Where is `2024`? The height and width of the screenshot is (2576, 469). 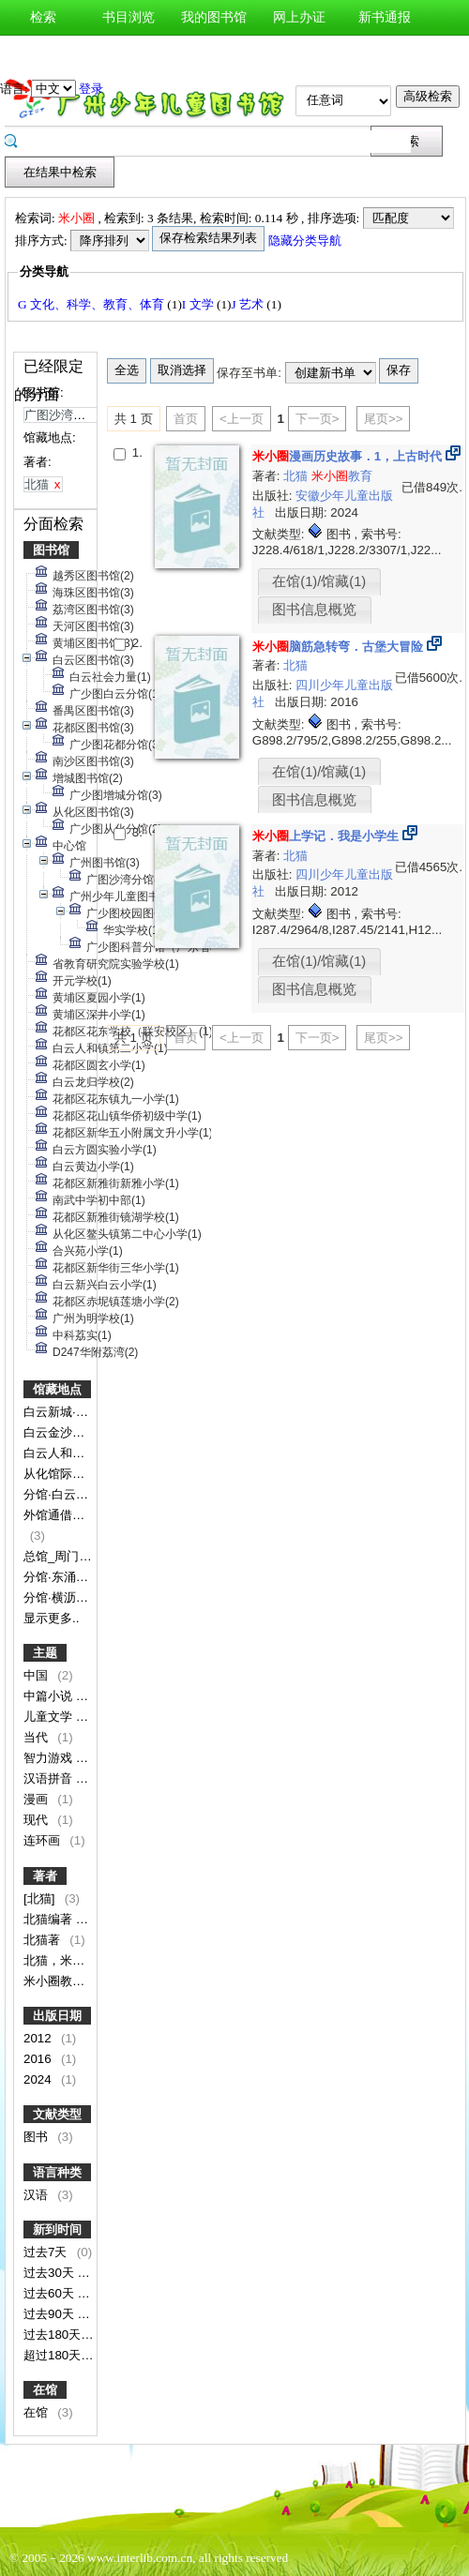 2024 is located at coordinates (38, 2079).